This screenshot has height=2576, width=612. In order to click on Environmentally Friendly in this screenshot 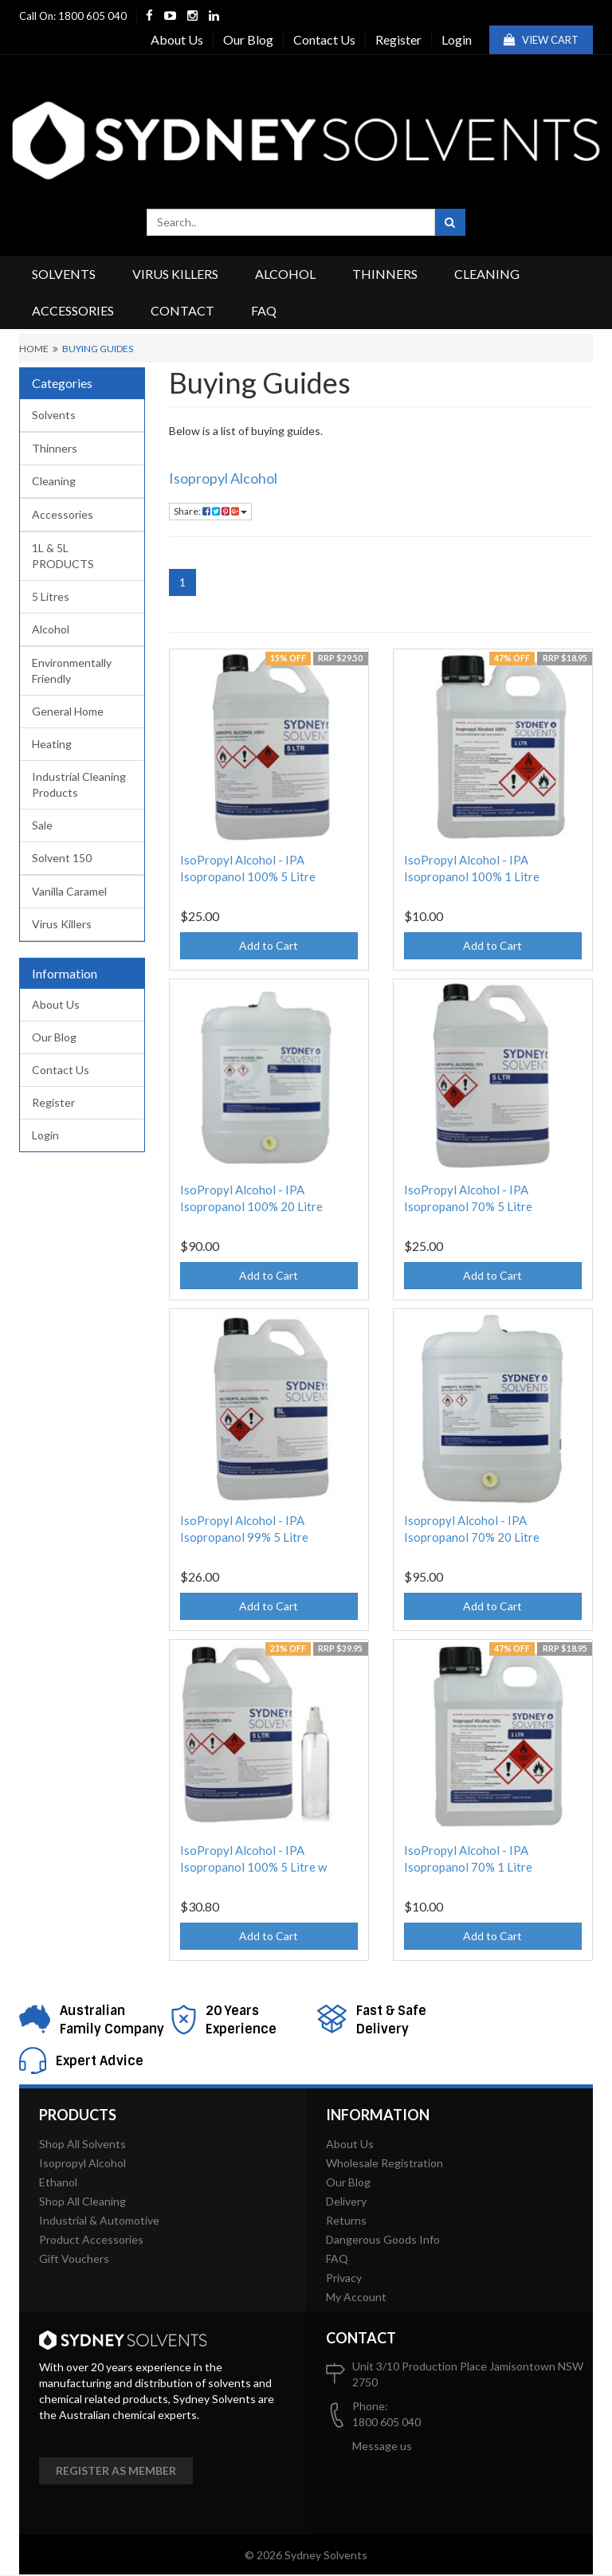, I will do `click(72, 670)`.